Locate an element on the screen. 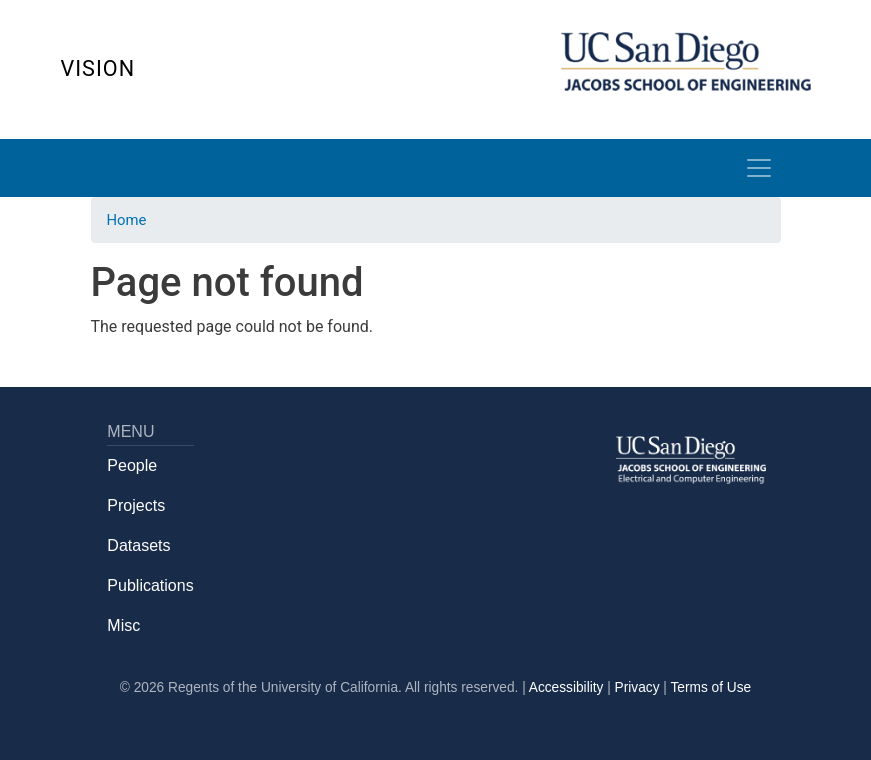 Image resolution: width=871 pixels, height=760 pixels. People is located at coordinates (132, 465).